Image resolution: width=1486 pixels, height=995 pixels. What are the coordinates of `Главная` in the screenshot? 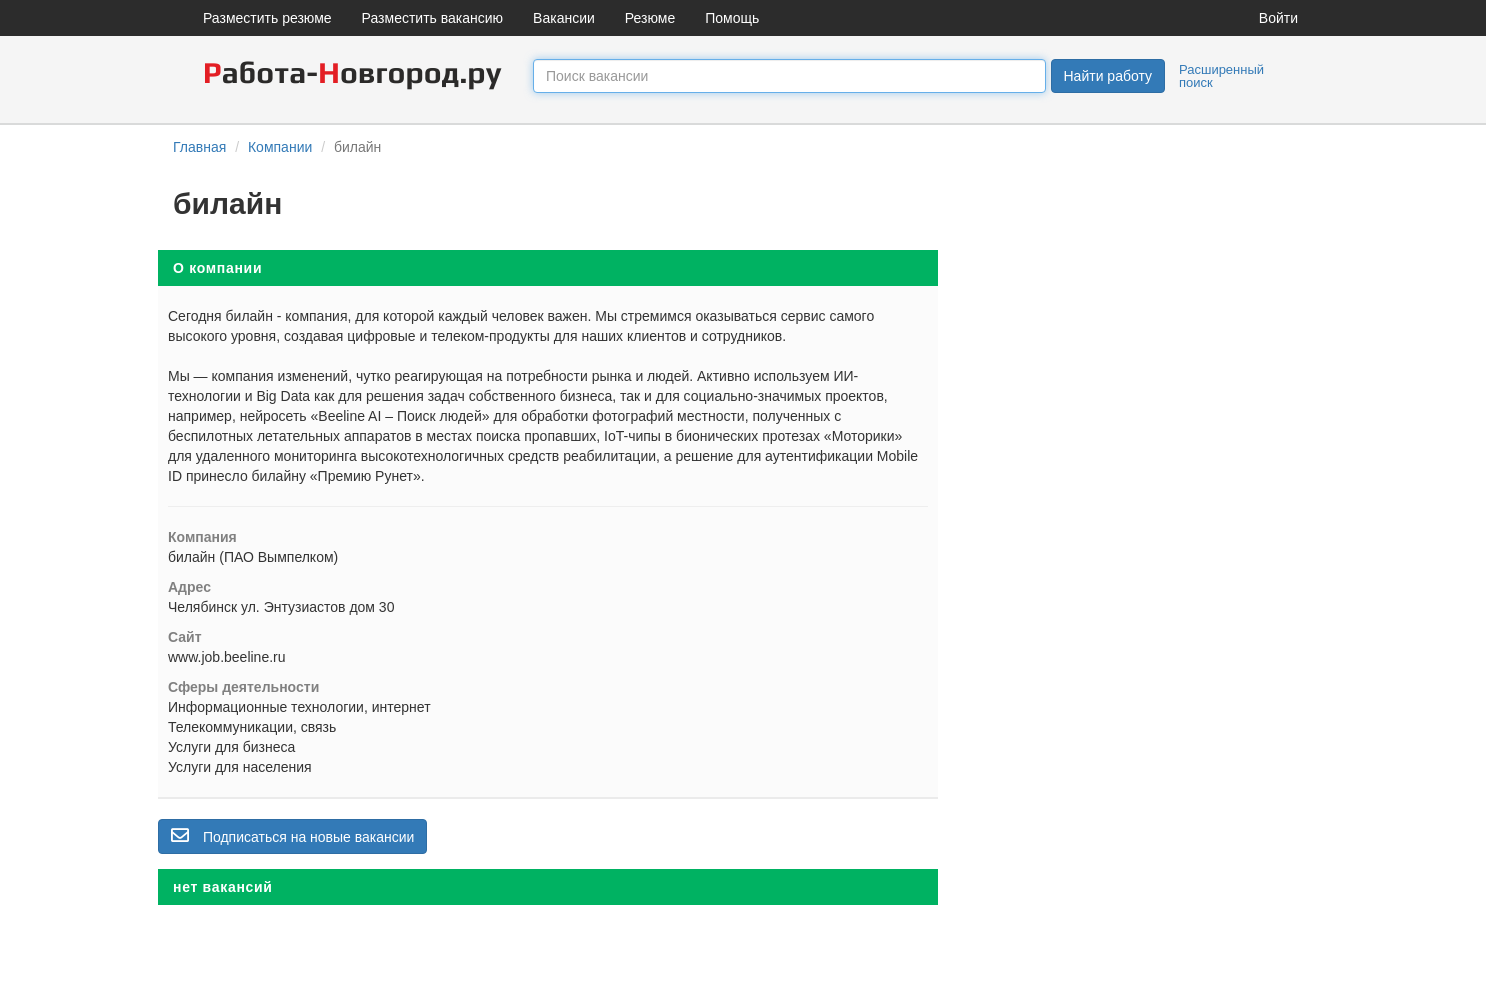 It's located at (199, 147).